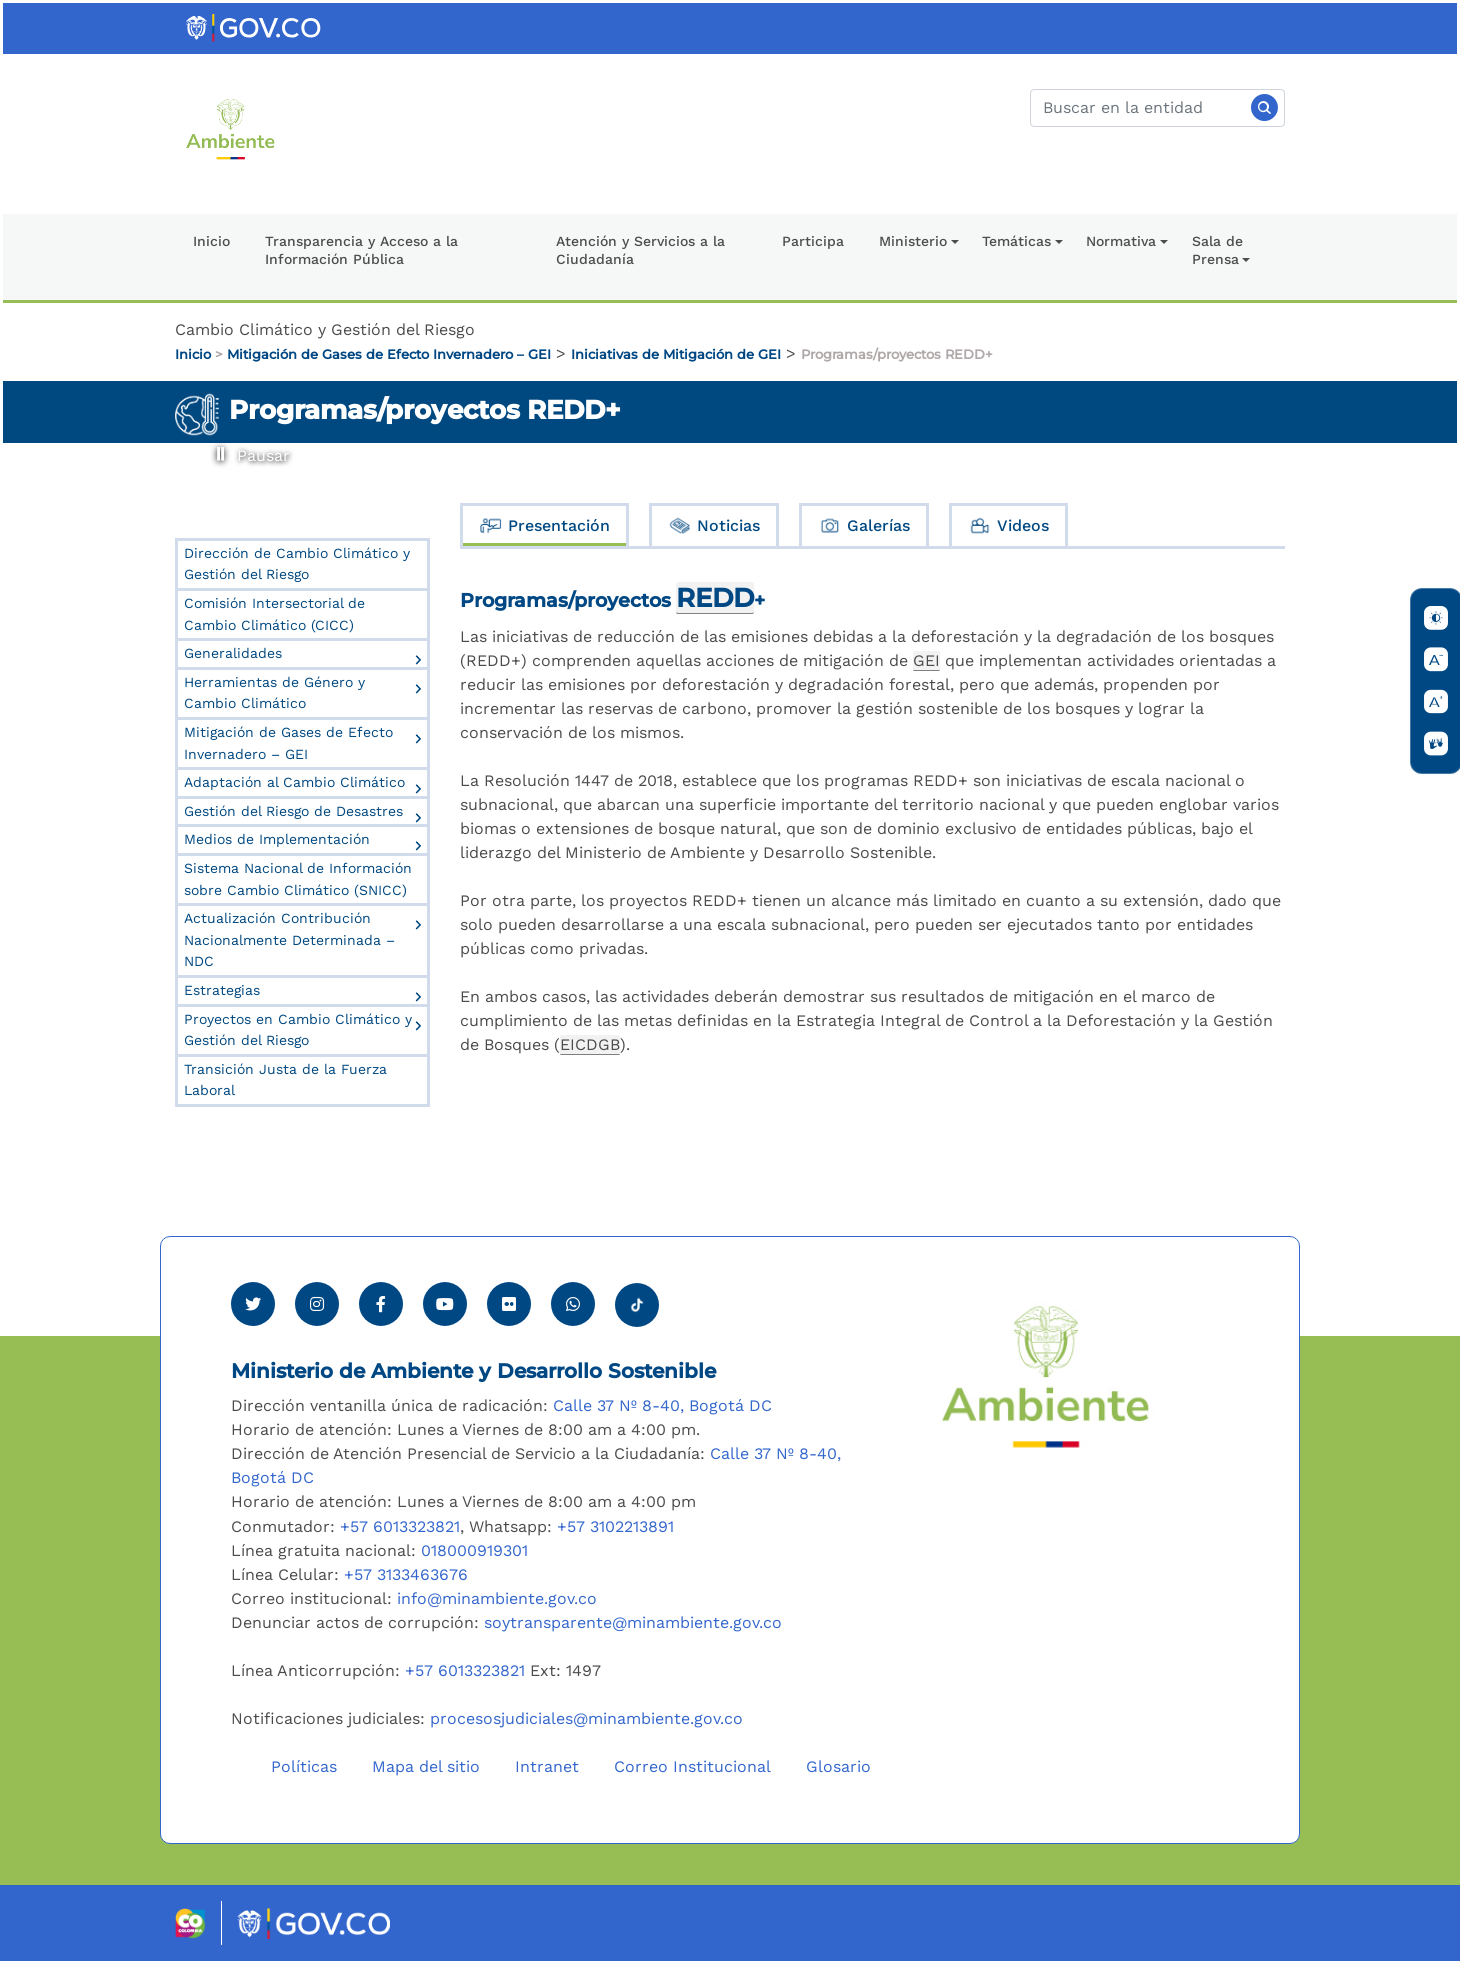  Describe the element at coordinates (389, 354) in the screenshot. I see `Mitigación de Gases de Efecto Invernadero – GEI` at that location.